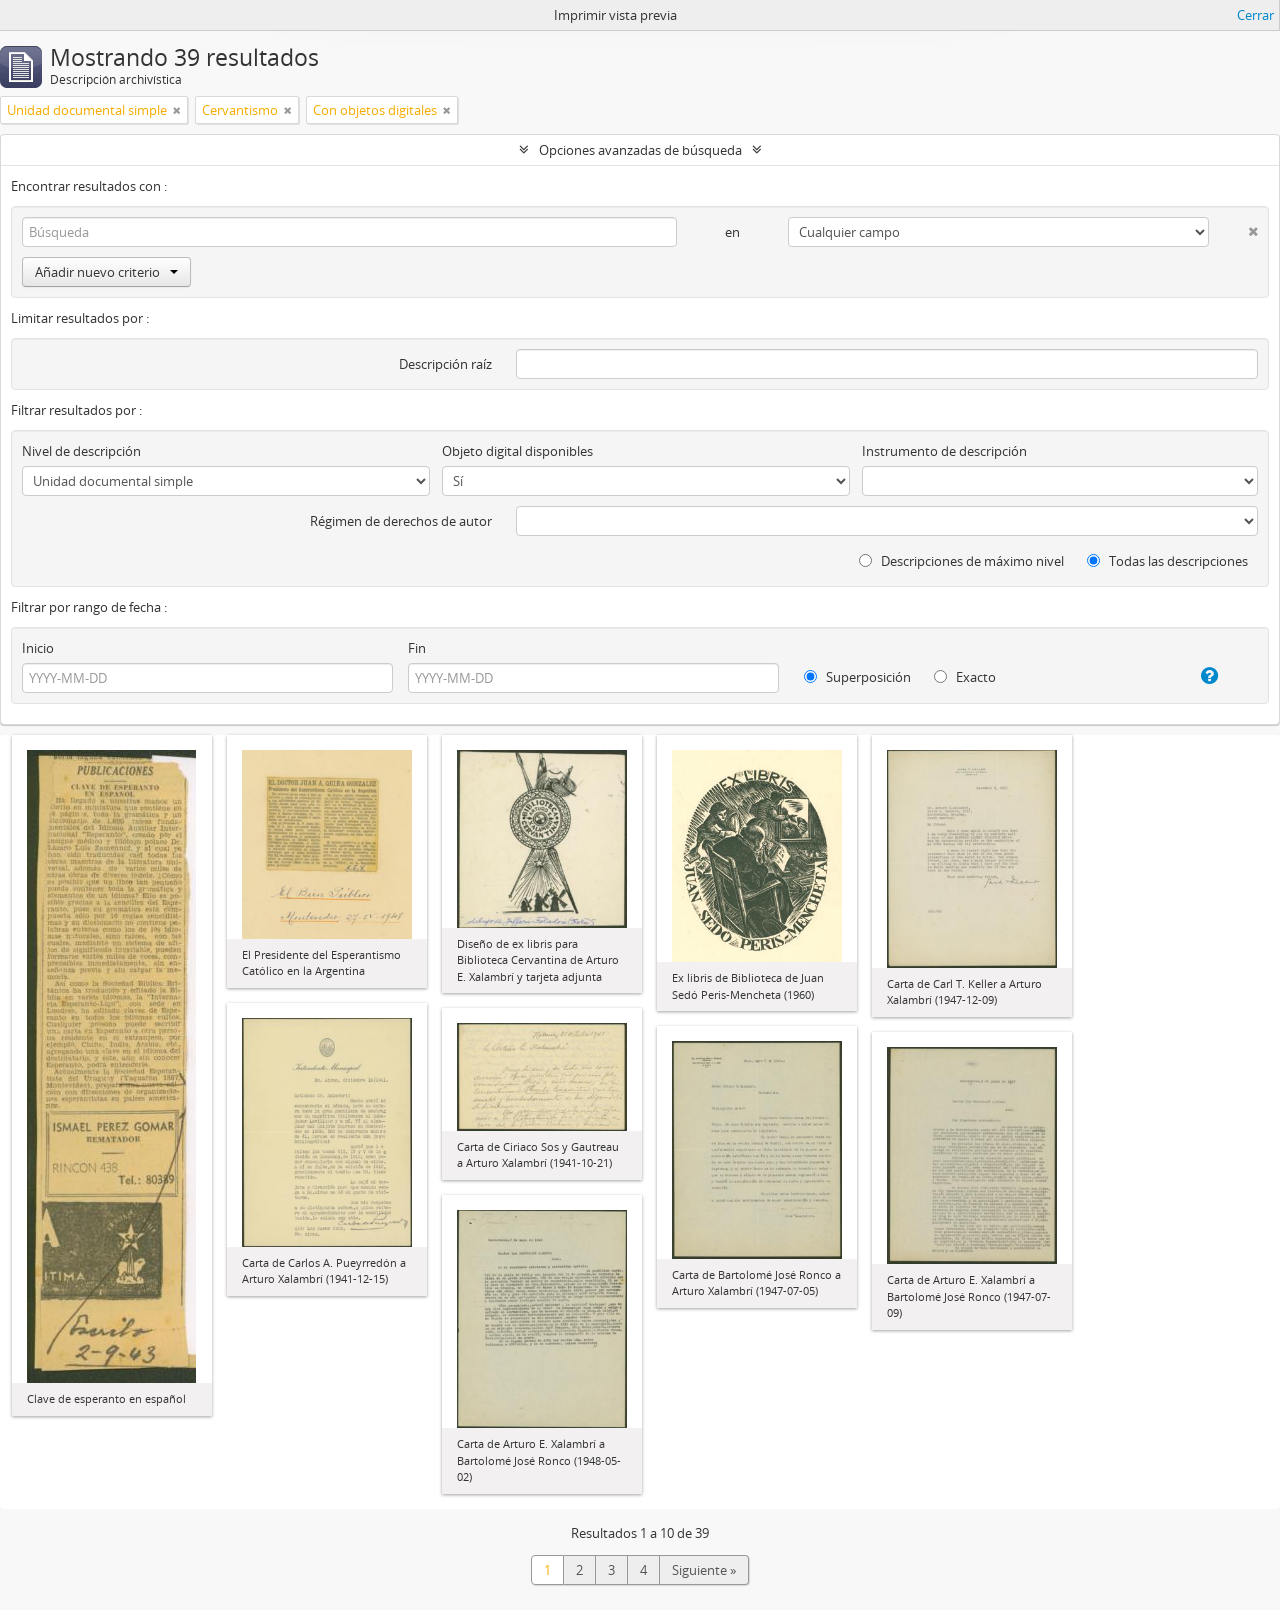  Describe the element at coordinates (38, 648) in the screenshot. I see `Inicio` at that location.